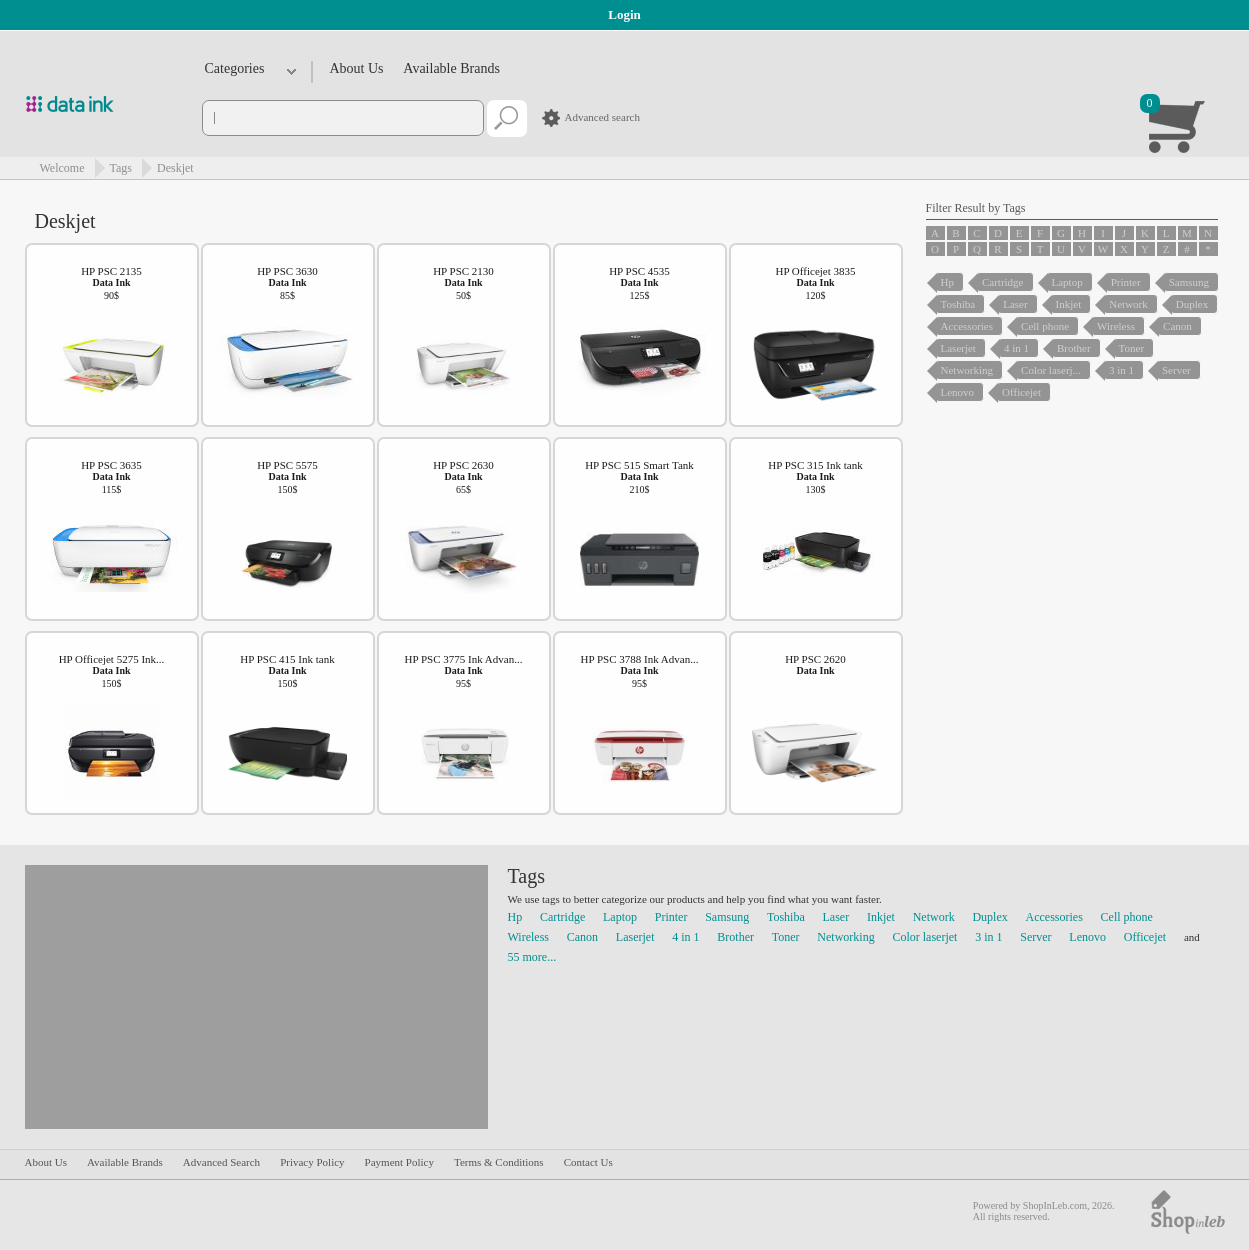 This screenshot has height=1250, width=1249. Describe the element at coordinates (924, 937) in the screenshot. I see `Color laserjet` at that location.